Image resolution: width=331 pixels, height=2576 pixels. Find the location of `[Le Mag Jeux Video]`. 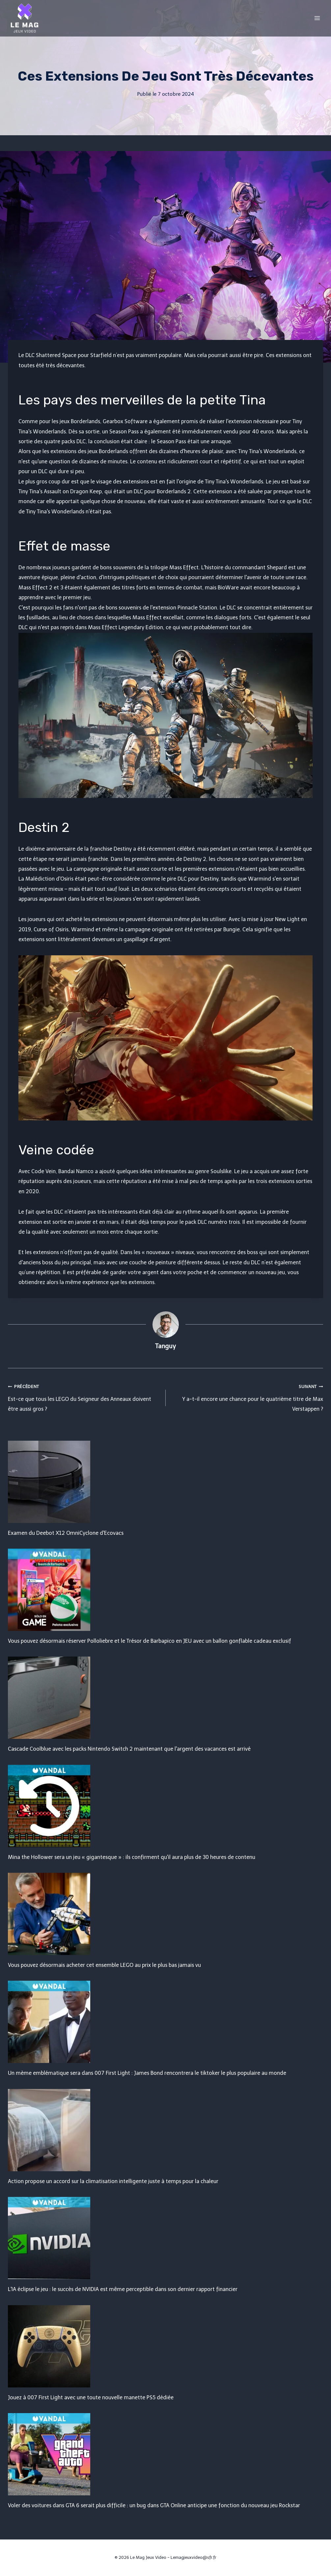

[Le Mag Jeux Video] is located at coordinates (24, 18).